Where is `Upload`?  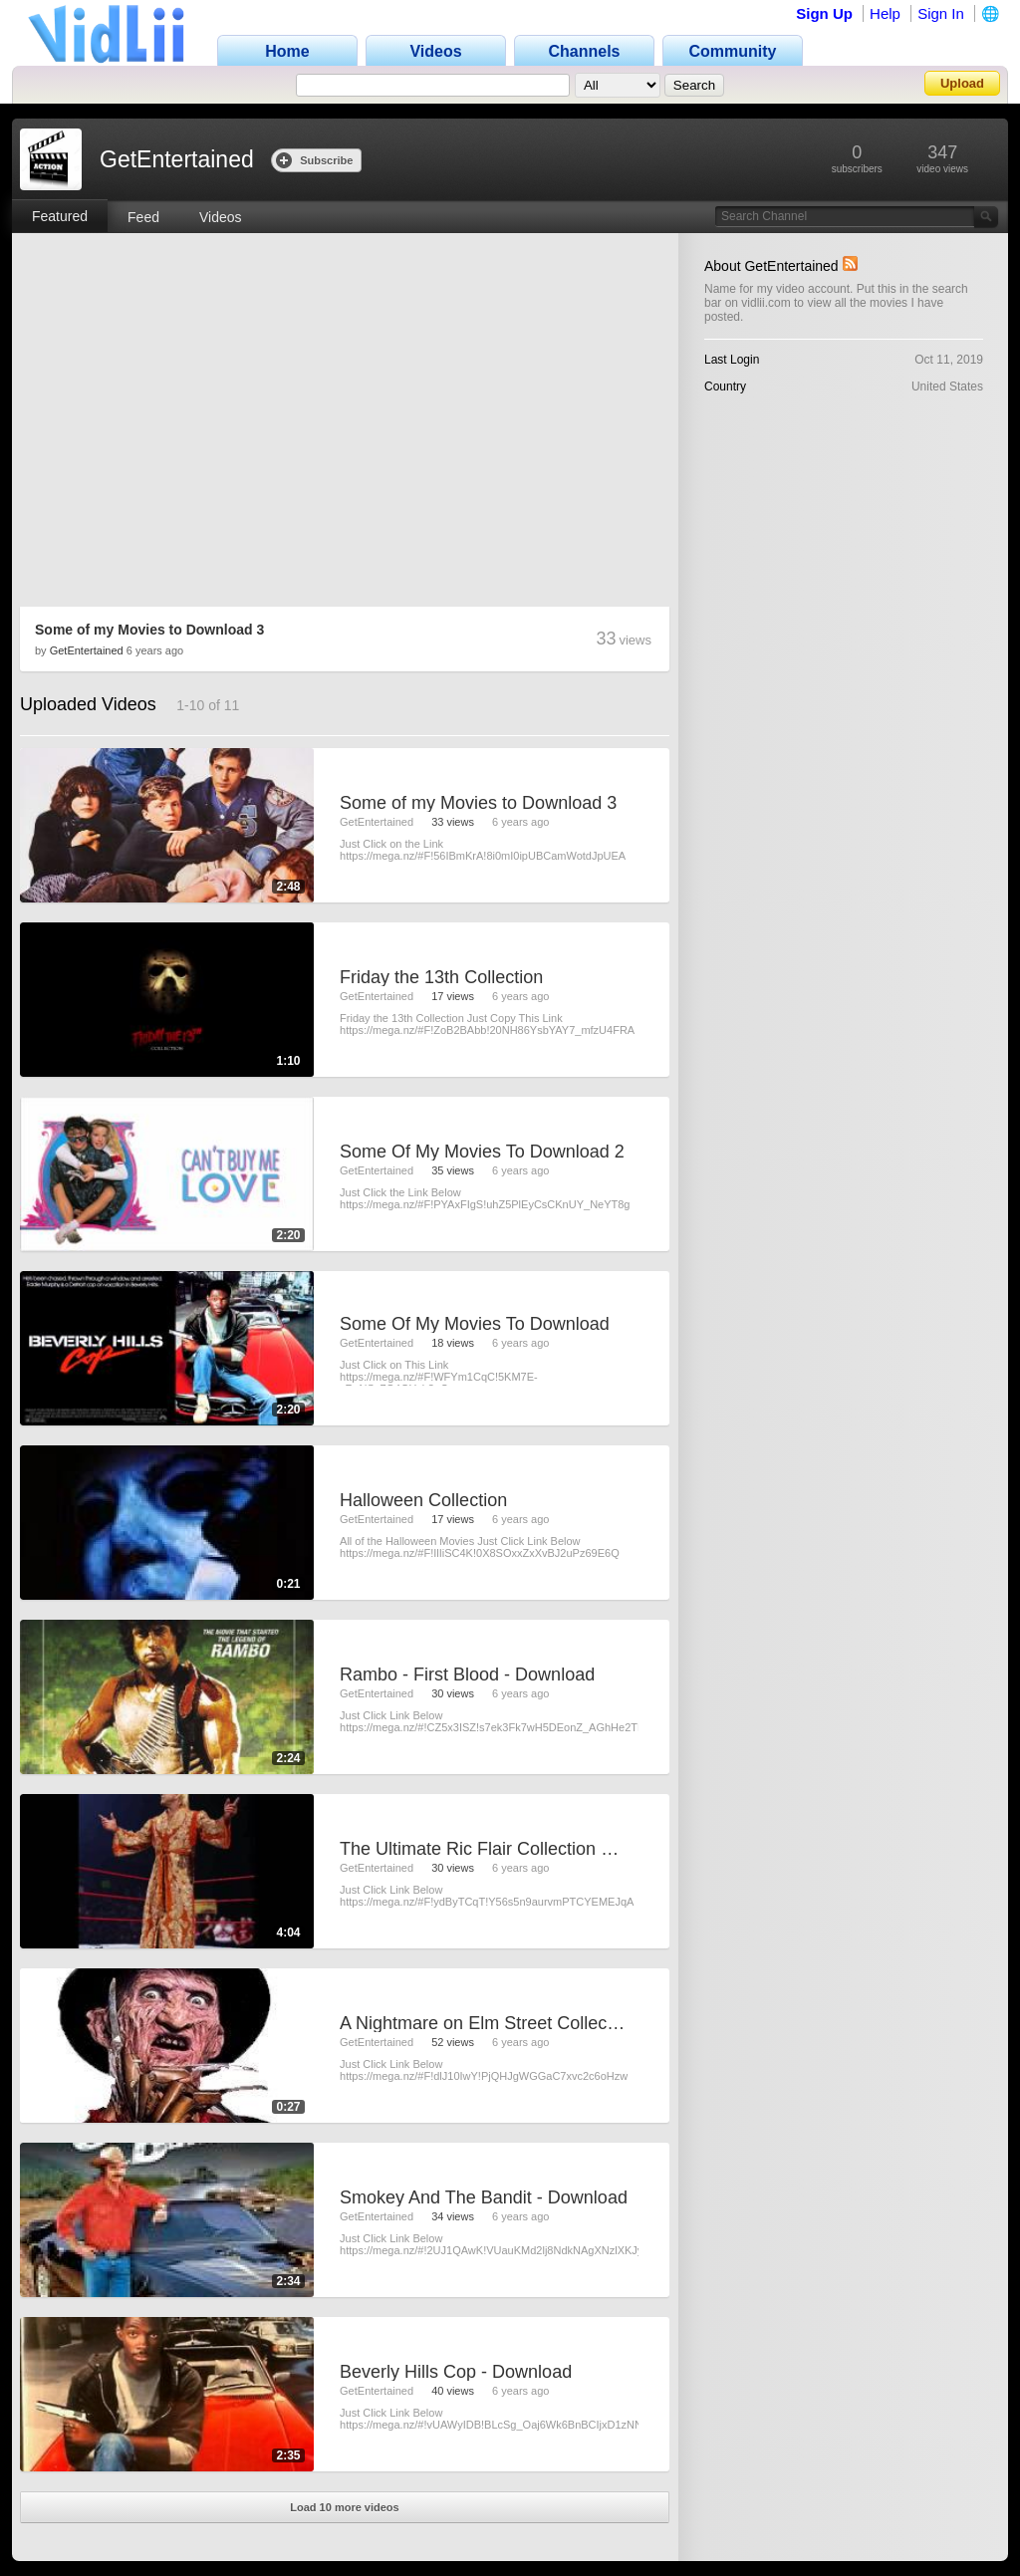
Upload is located at coordinates (962, 83).